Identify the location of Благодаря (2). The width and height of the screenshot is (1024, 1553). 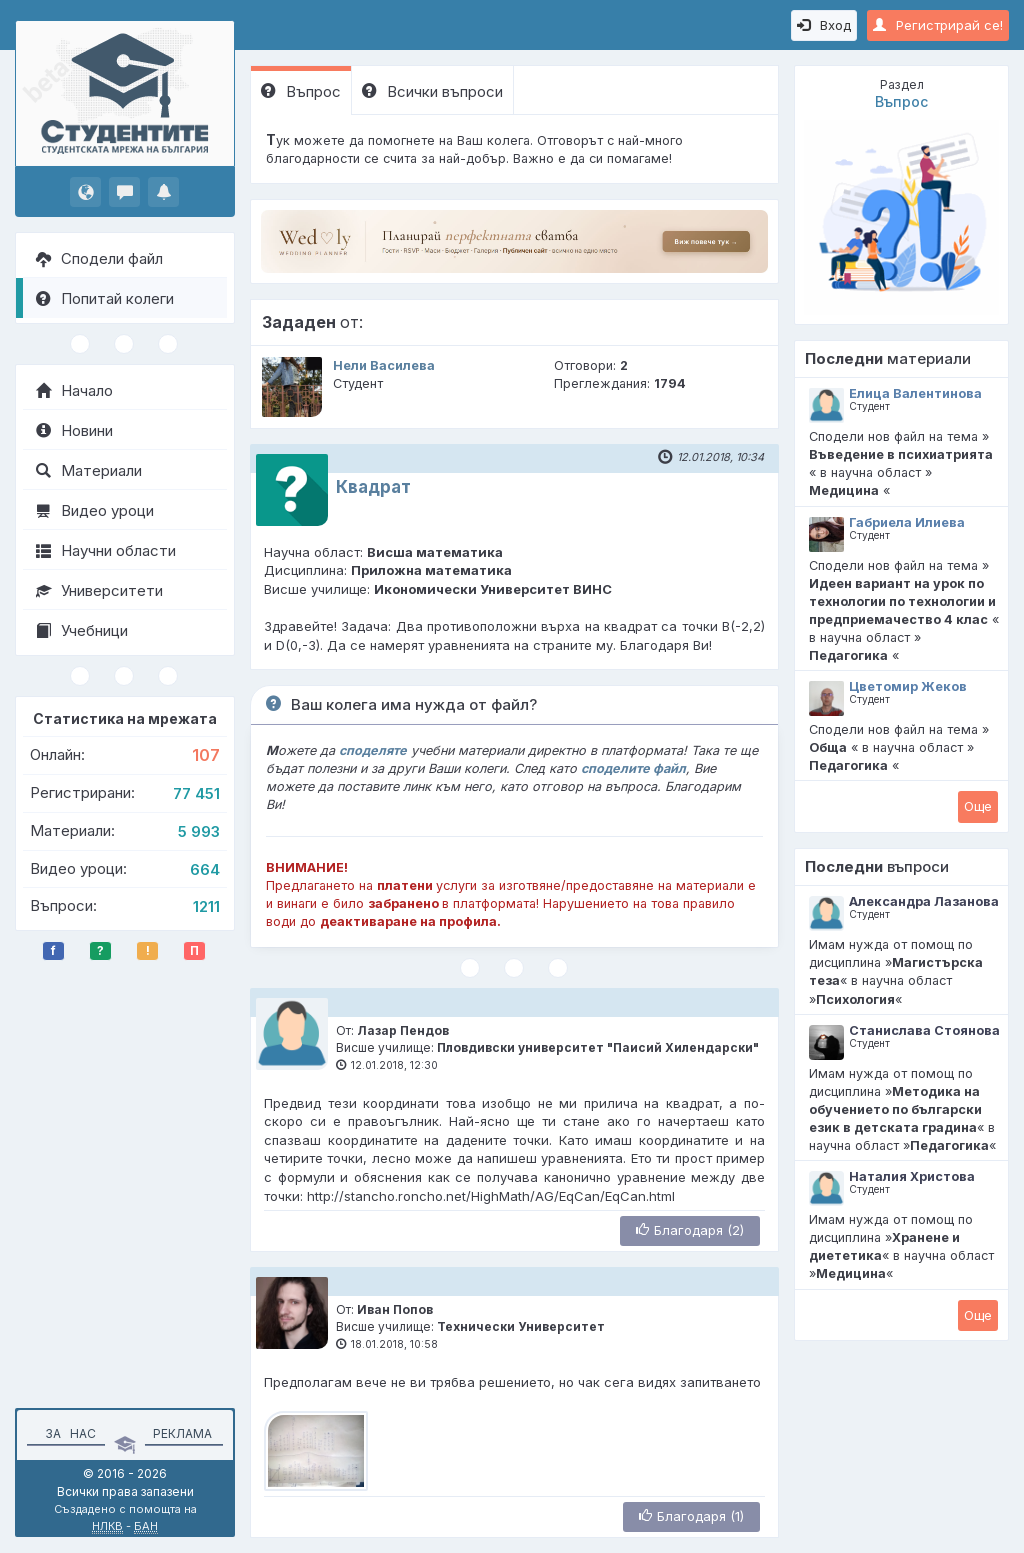
(690, 1230).